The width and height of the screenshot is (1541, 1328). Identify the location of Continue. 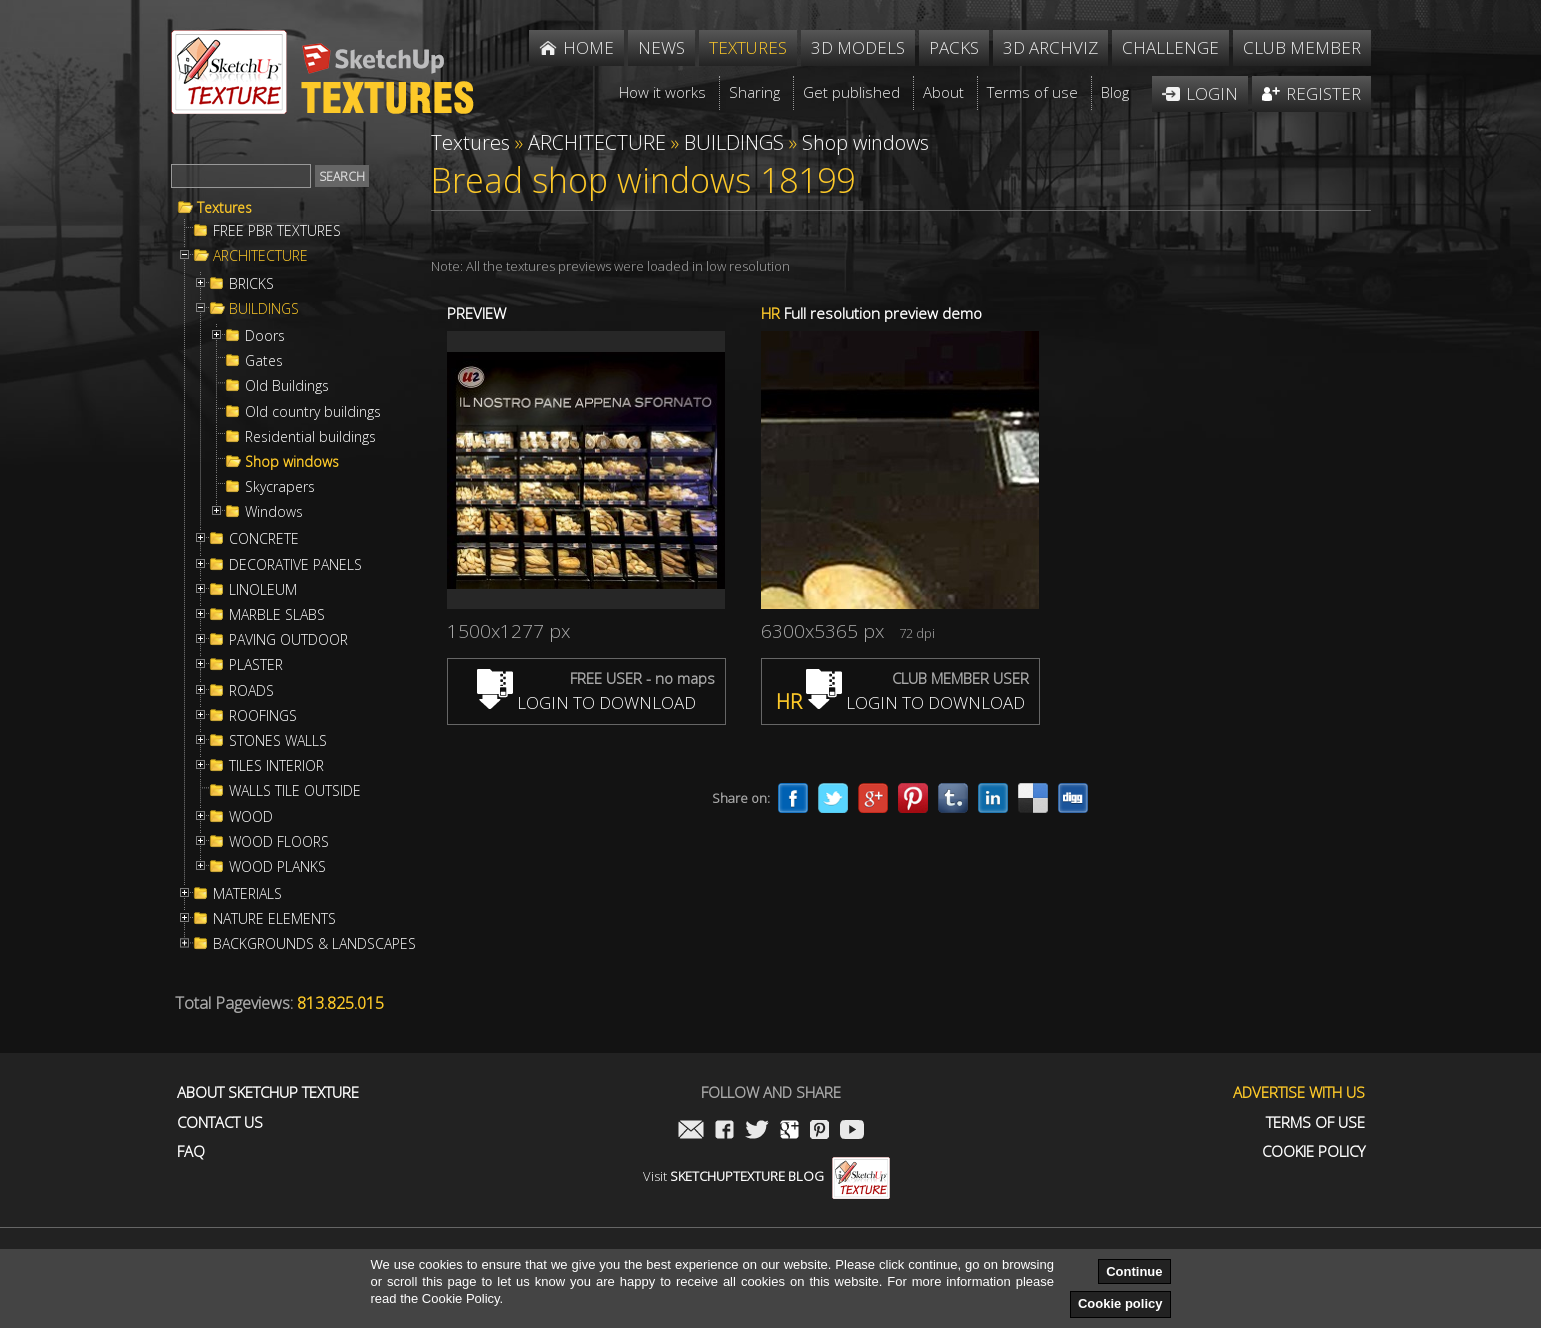
(1134, 1271).